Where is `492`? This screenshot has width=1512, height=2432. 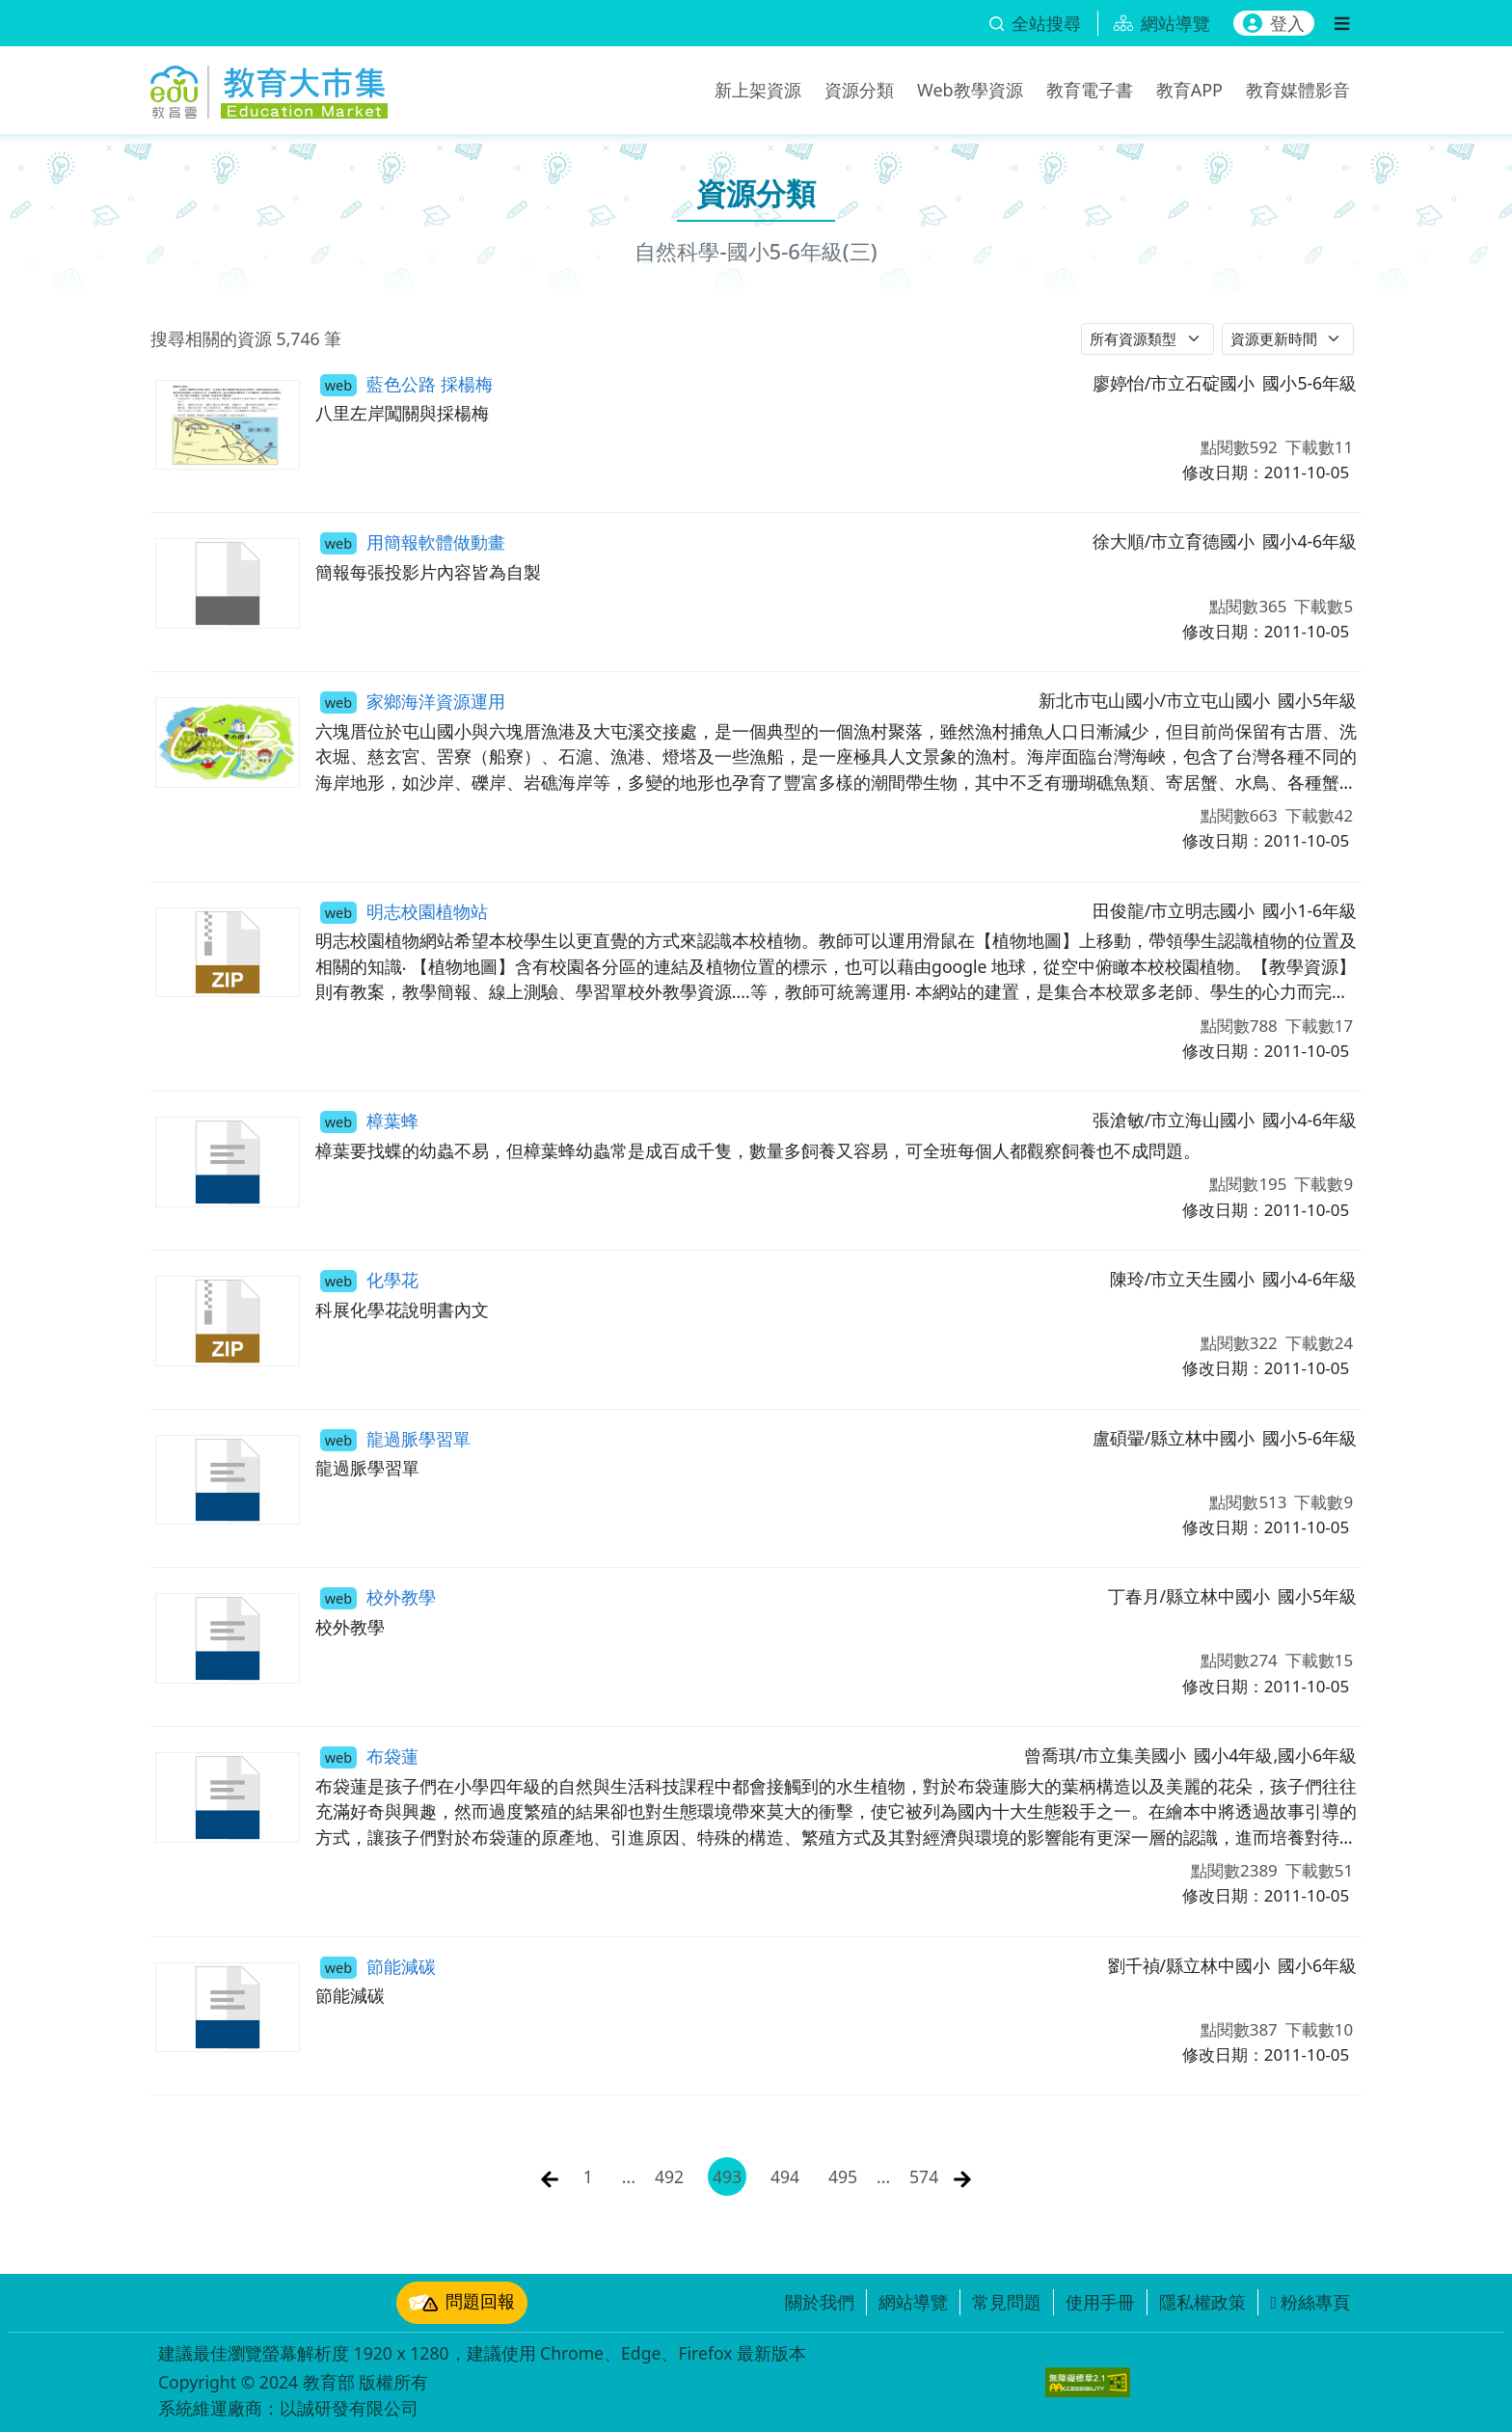
492 is located at coordinates (669, 2176).